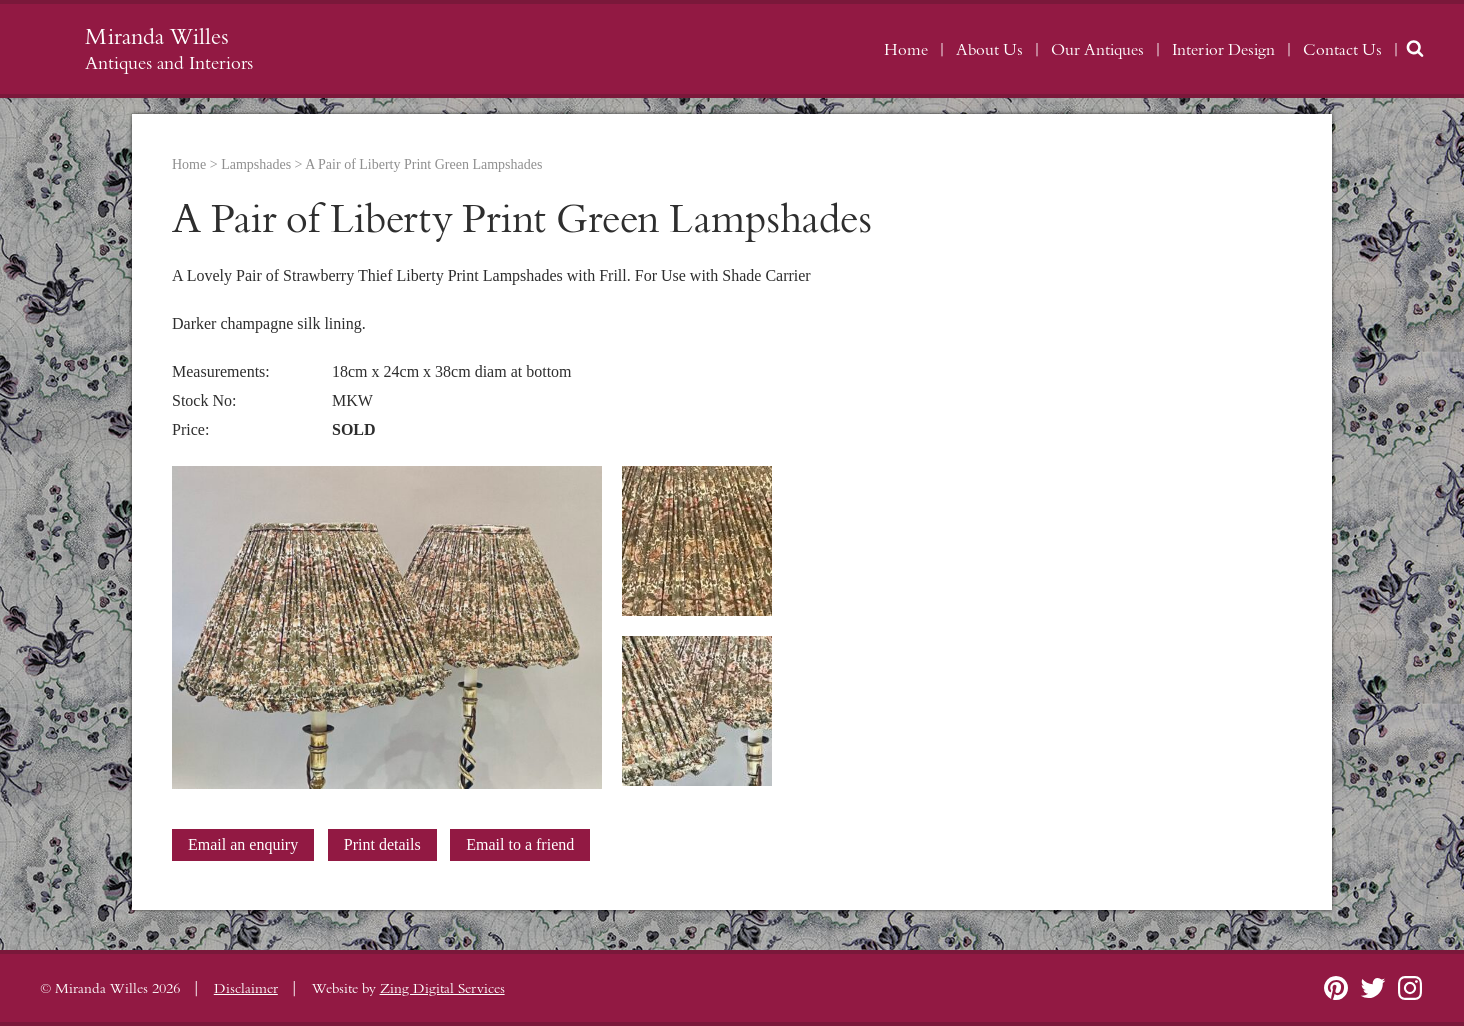 This screenshot has width=1464, height=1026. What do you see at coordinates (246, 989) in the screenshot?
I see `Disclaimer` at bounding box center [246, 989].